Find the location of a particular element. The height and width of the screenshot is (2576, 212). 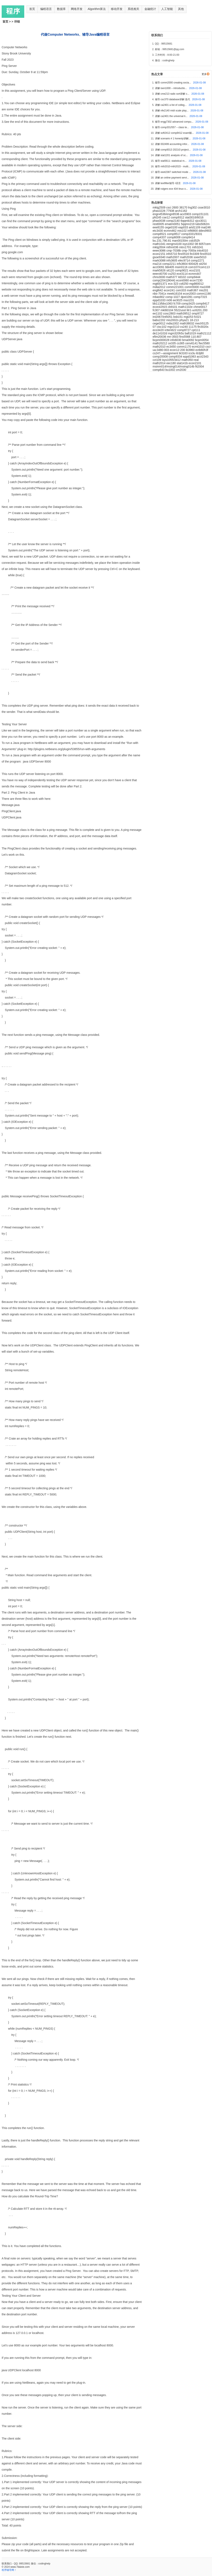

csse3010 is located at coordinates (204, 207).